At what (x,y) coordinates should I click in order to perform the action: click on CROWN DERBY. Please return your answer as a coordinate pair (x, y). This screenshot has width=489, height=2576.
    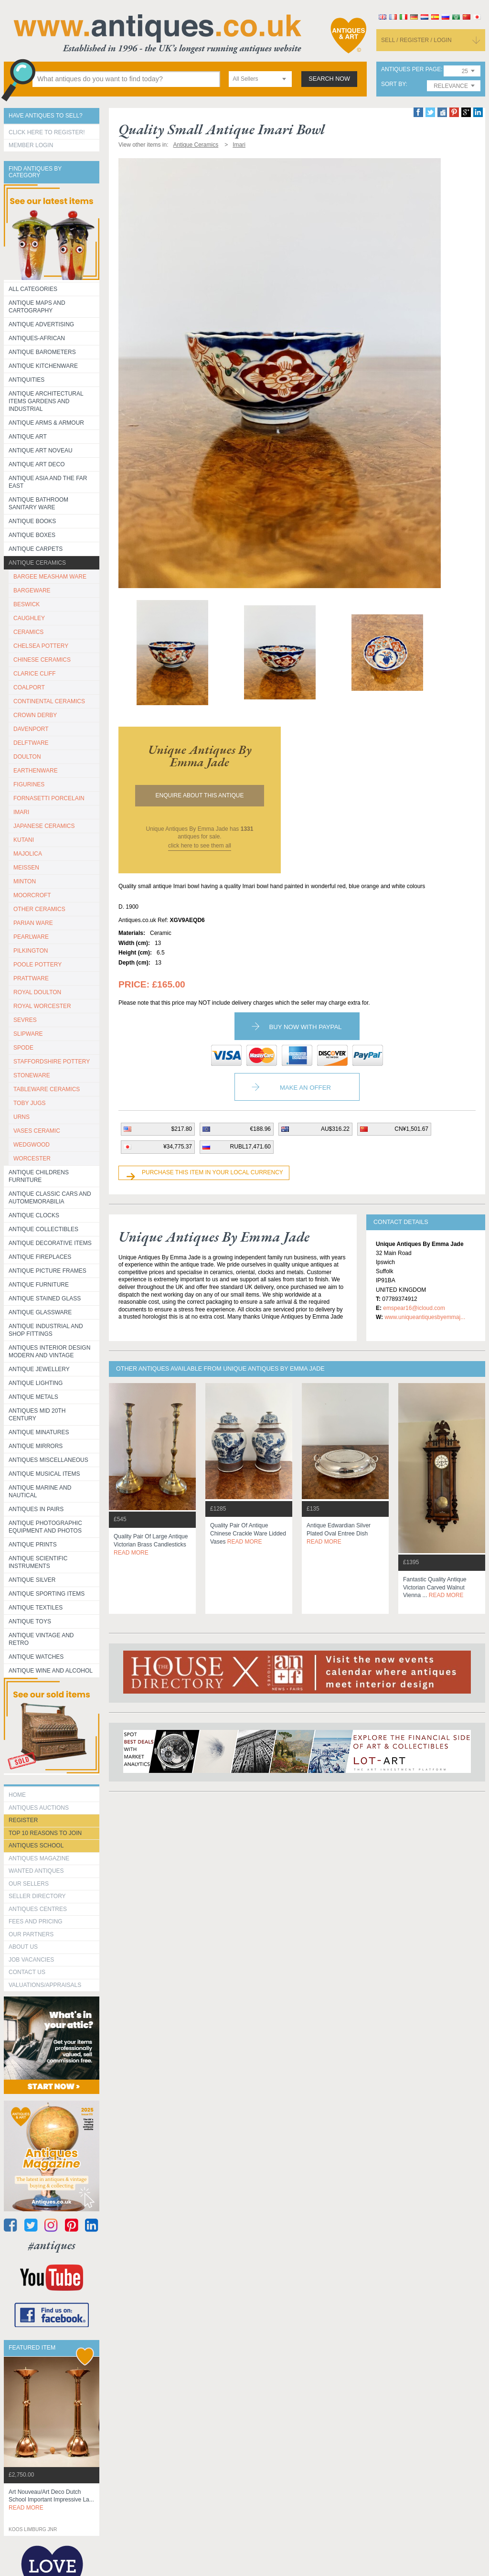
    Looking at the image, I should click on (35, 715).